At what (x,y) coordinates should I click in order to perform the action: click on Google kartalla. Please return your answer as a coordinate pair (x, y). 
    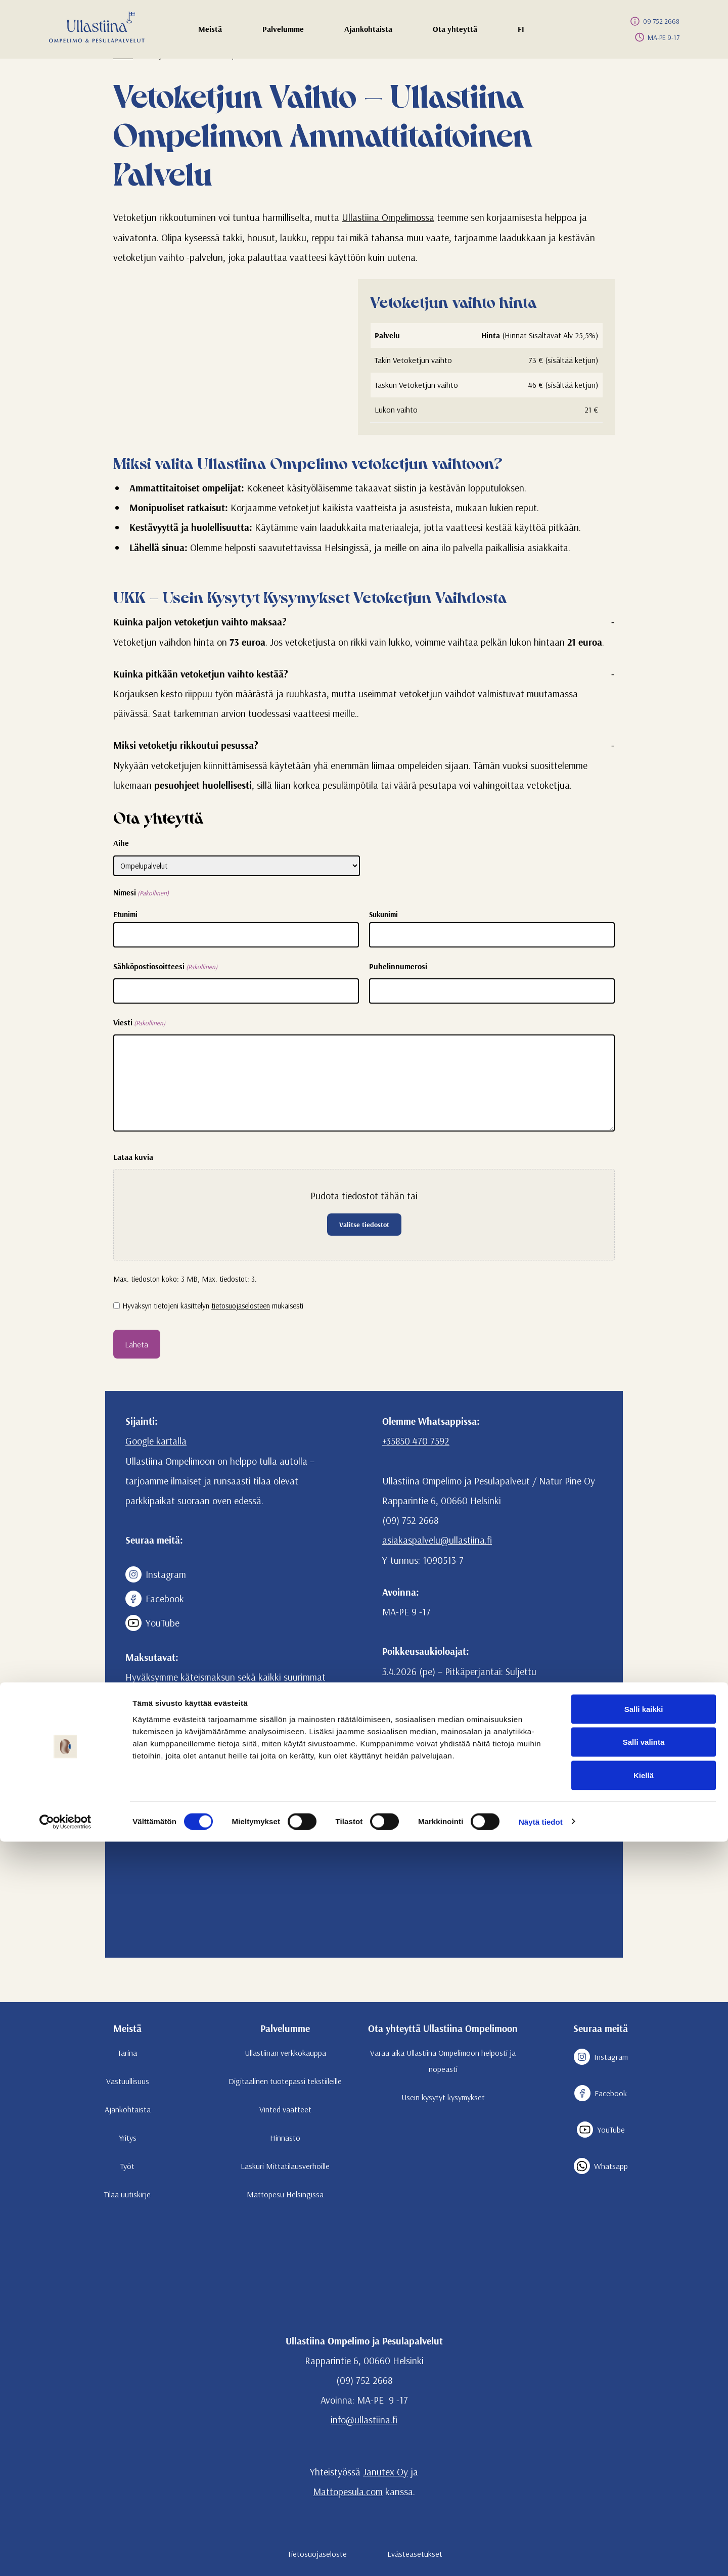
    Looking at the image, I should click on (156, 1440).